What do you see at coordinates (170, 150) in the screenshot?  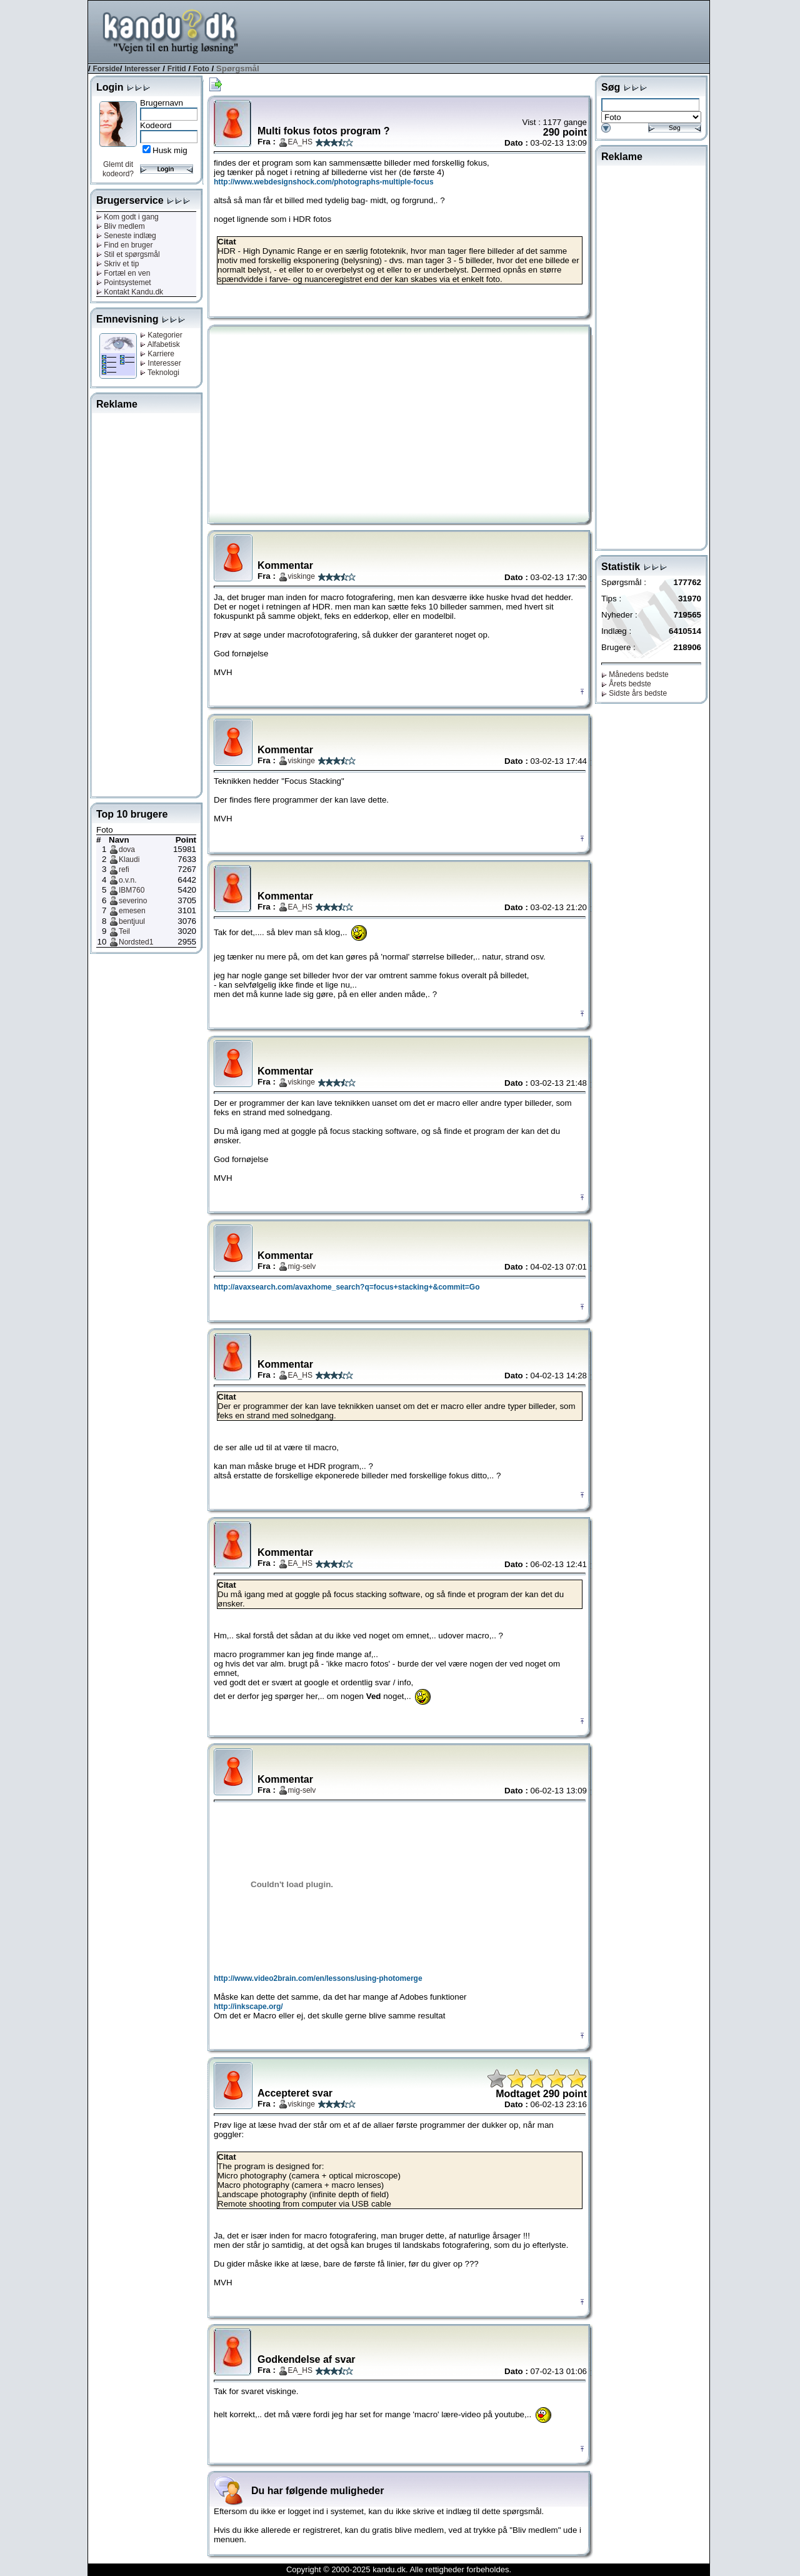 I see `Husk mig` at bounding box center [170, 150].